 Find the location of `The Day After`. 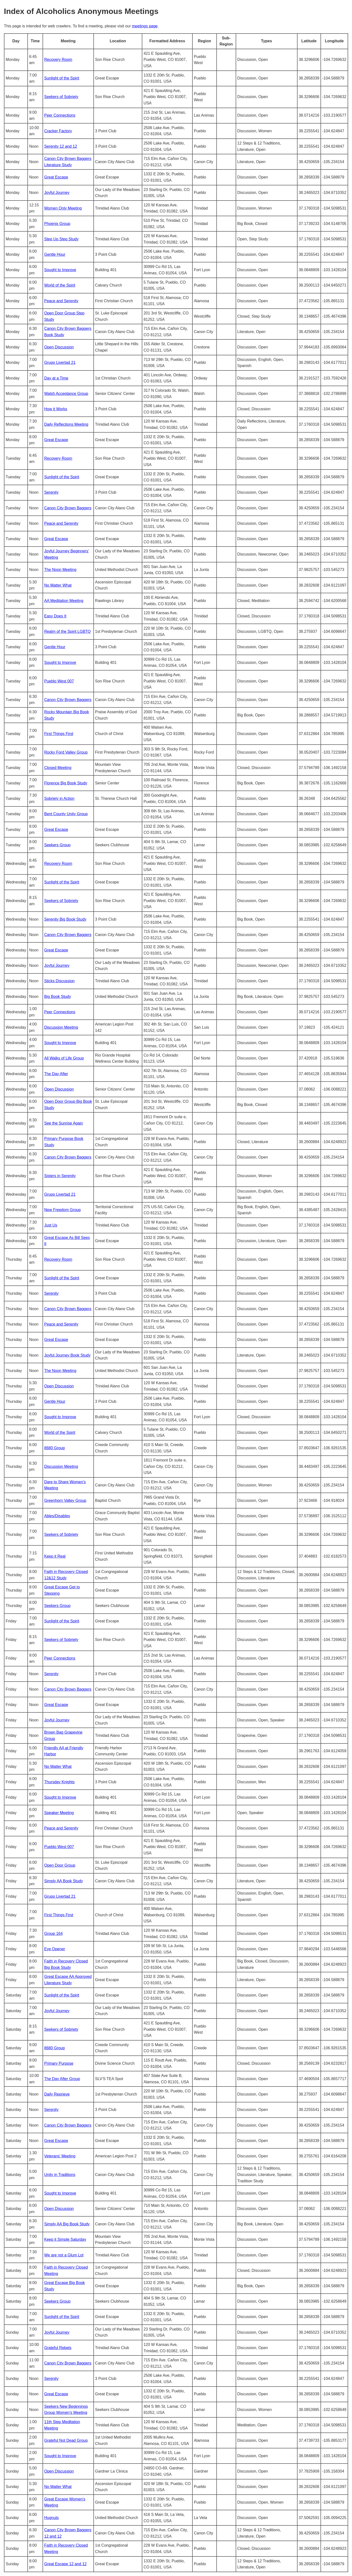

The Day After is located at coordinates (56, 1074).